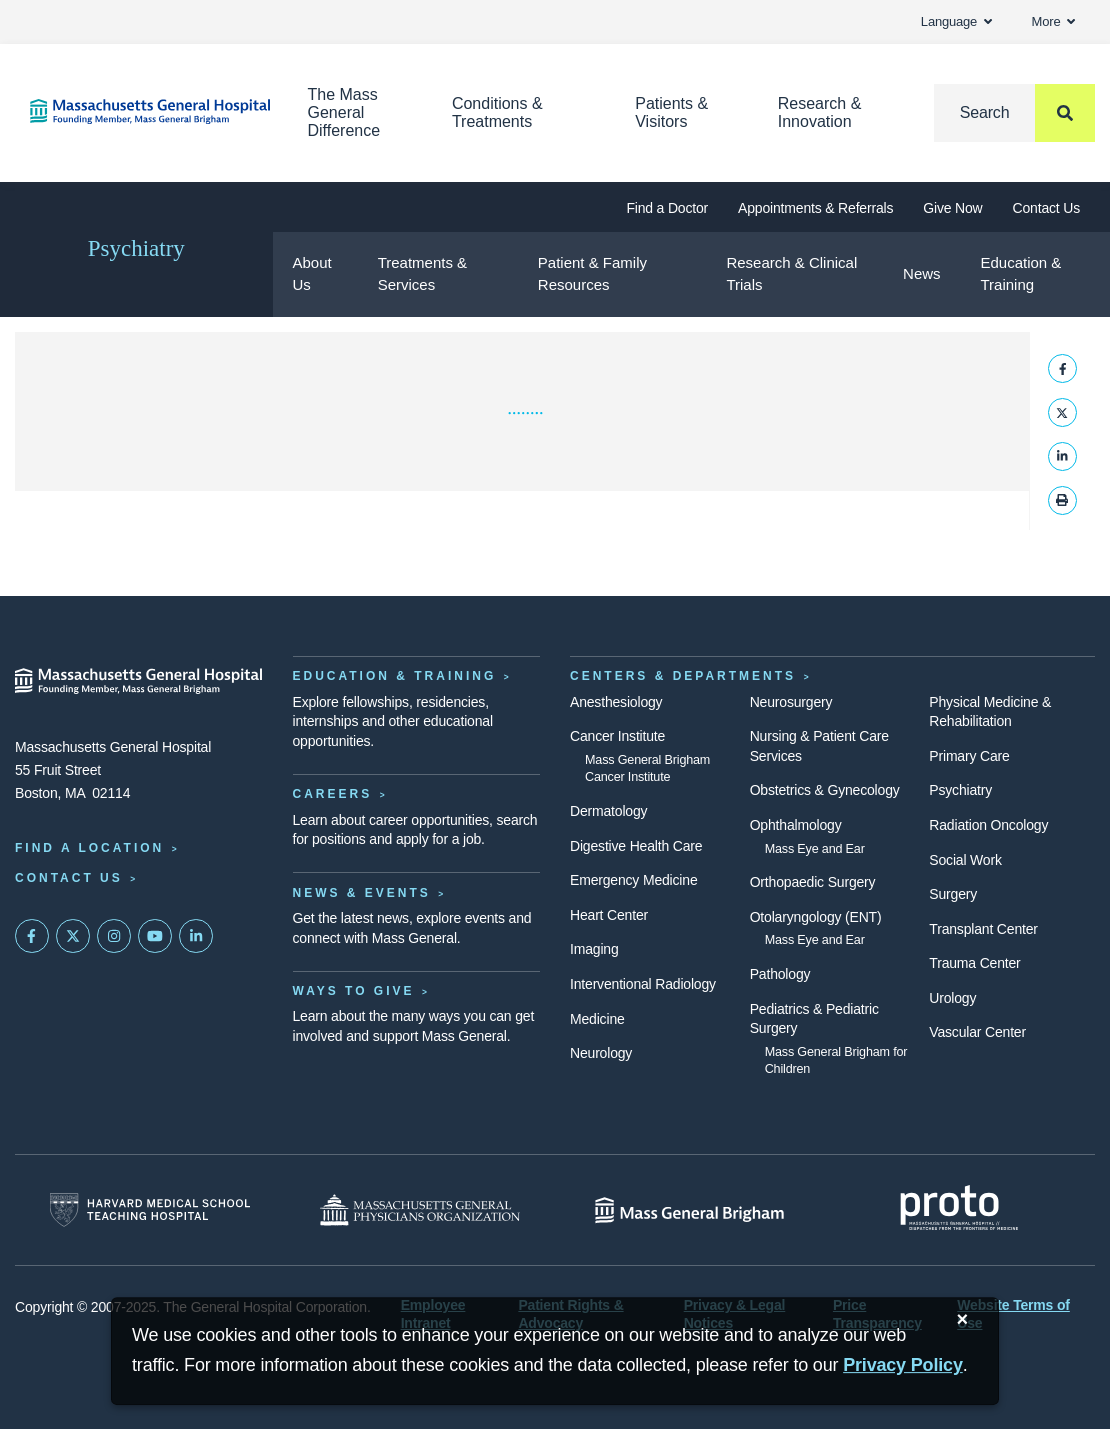 This screenshot has height=1429, width=1110. I want to click on Anesthesiology, so click(616, 702).